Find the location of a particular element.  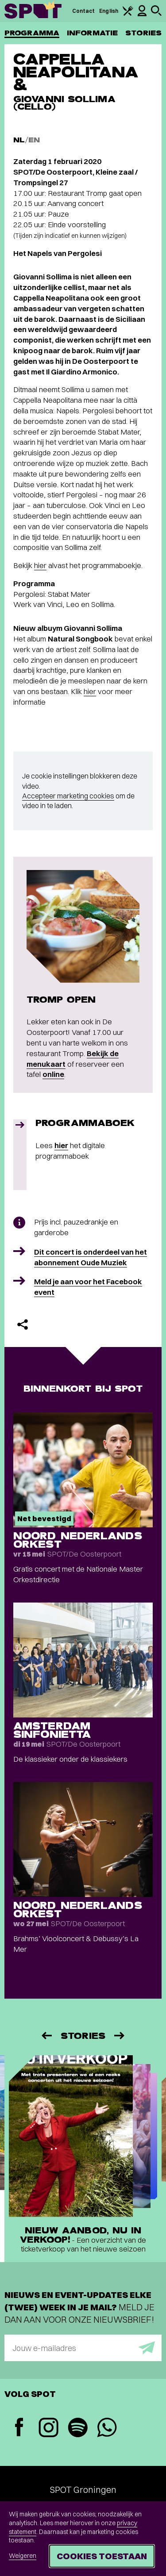

[E-mailadres] is located at coordinates (83, 2348).